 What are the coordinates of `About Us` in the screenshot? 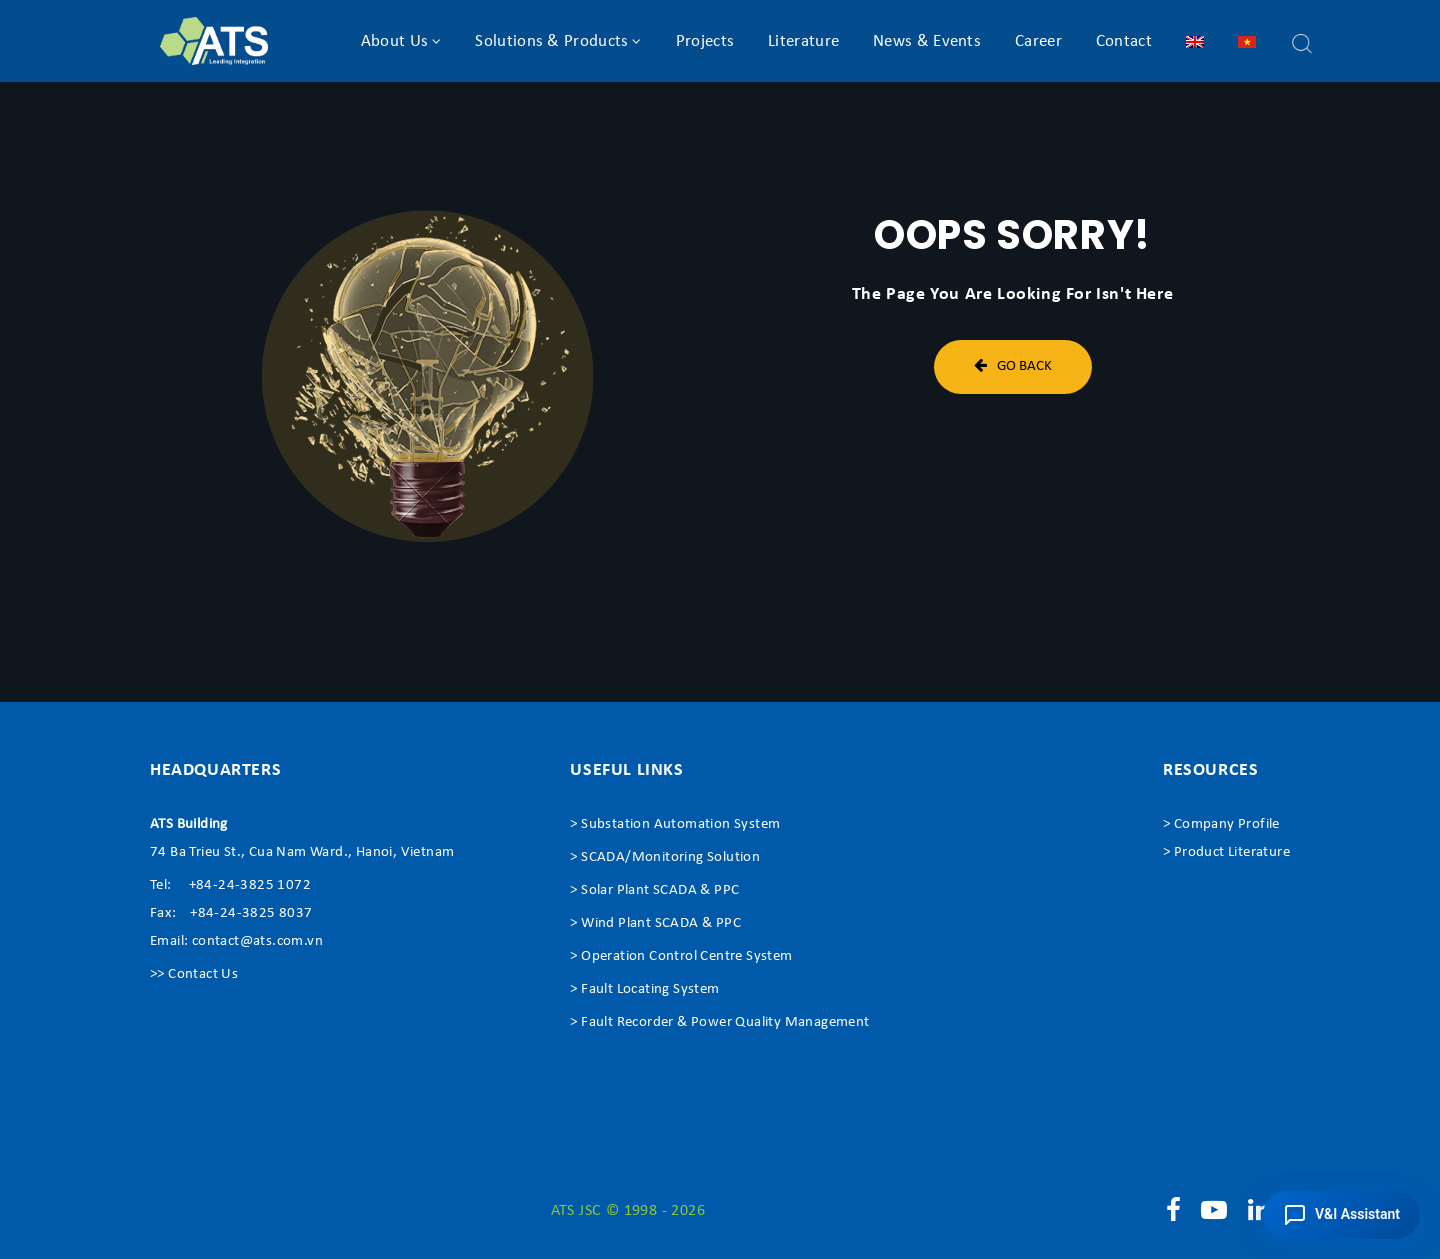 It's located at (394, 41).